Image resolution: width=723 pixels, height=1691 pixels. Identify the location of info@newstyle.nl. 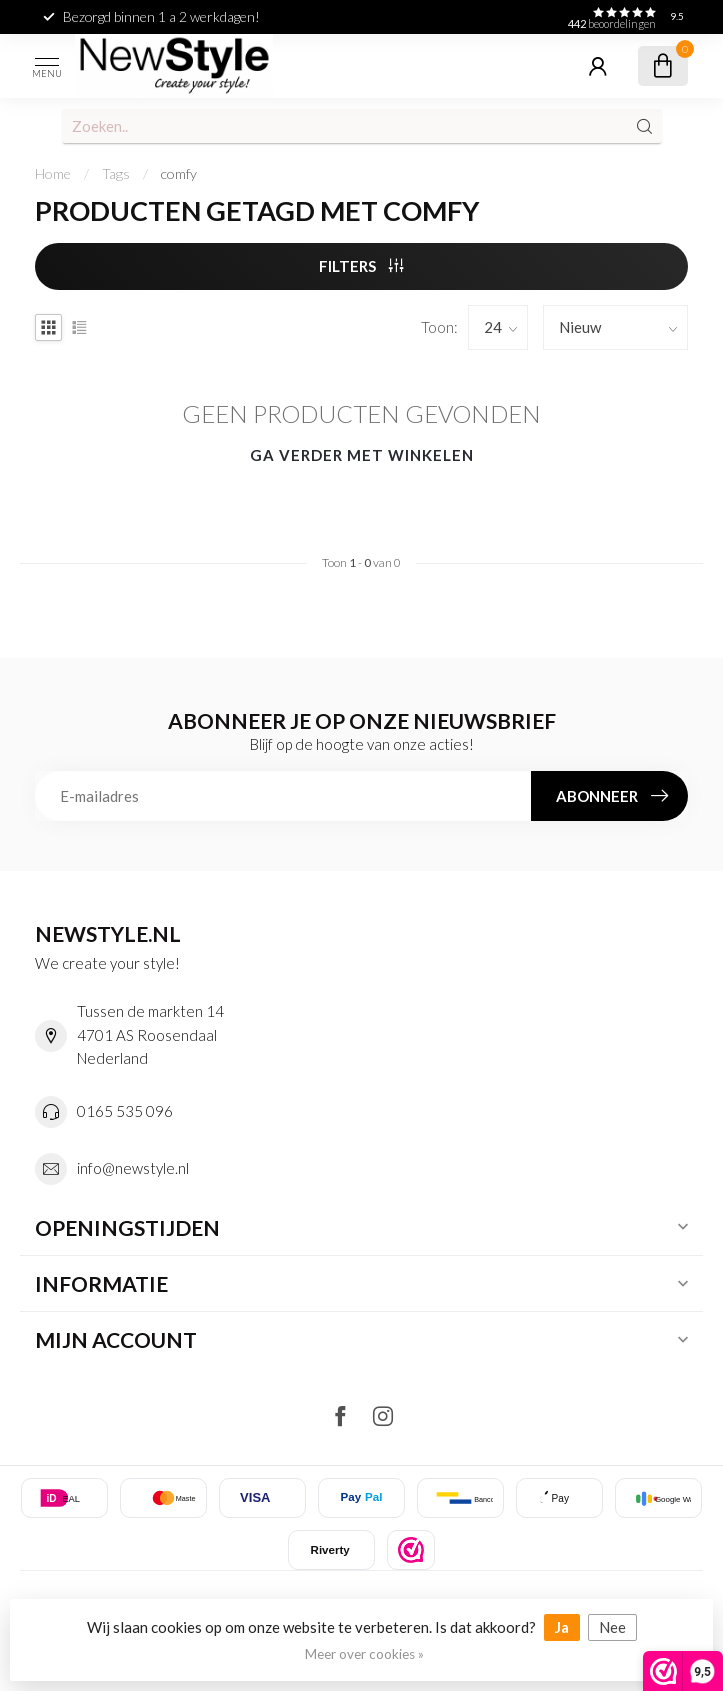
(133, 1168).